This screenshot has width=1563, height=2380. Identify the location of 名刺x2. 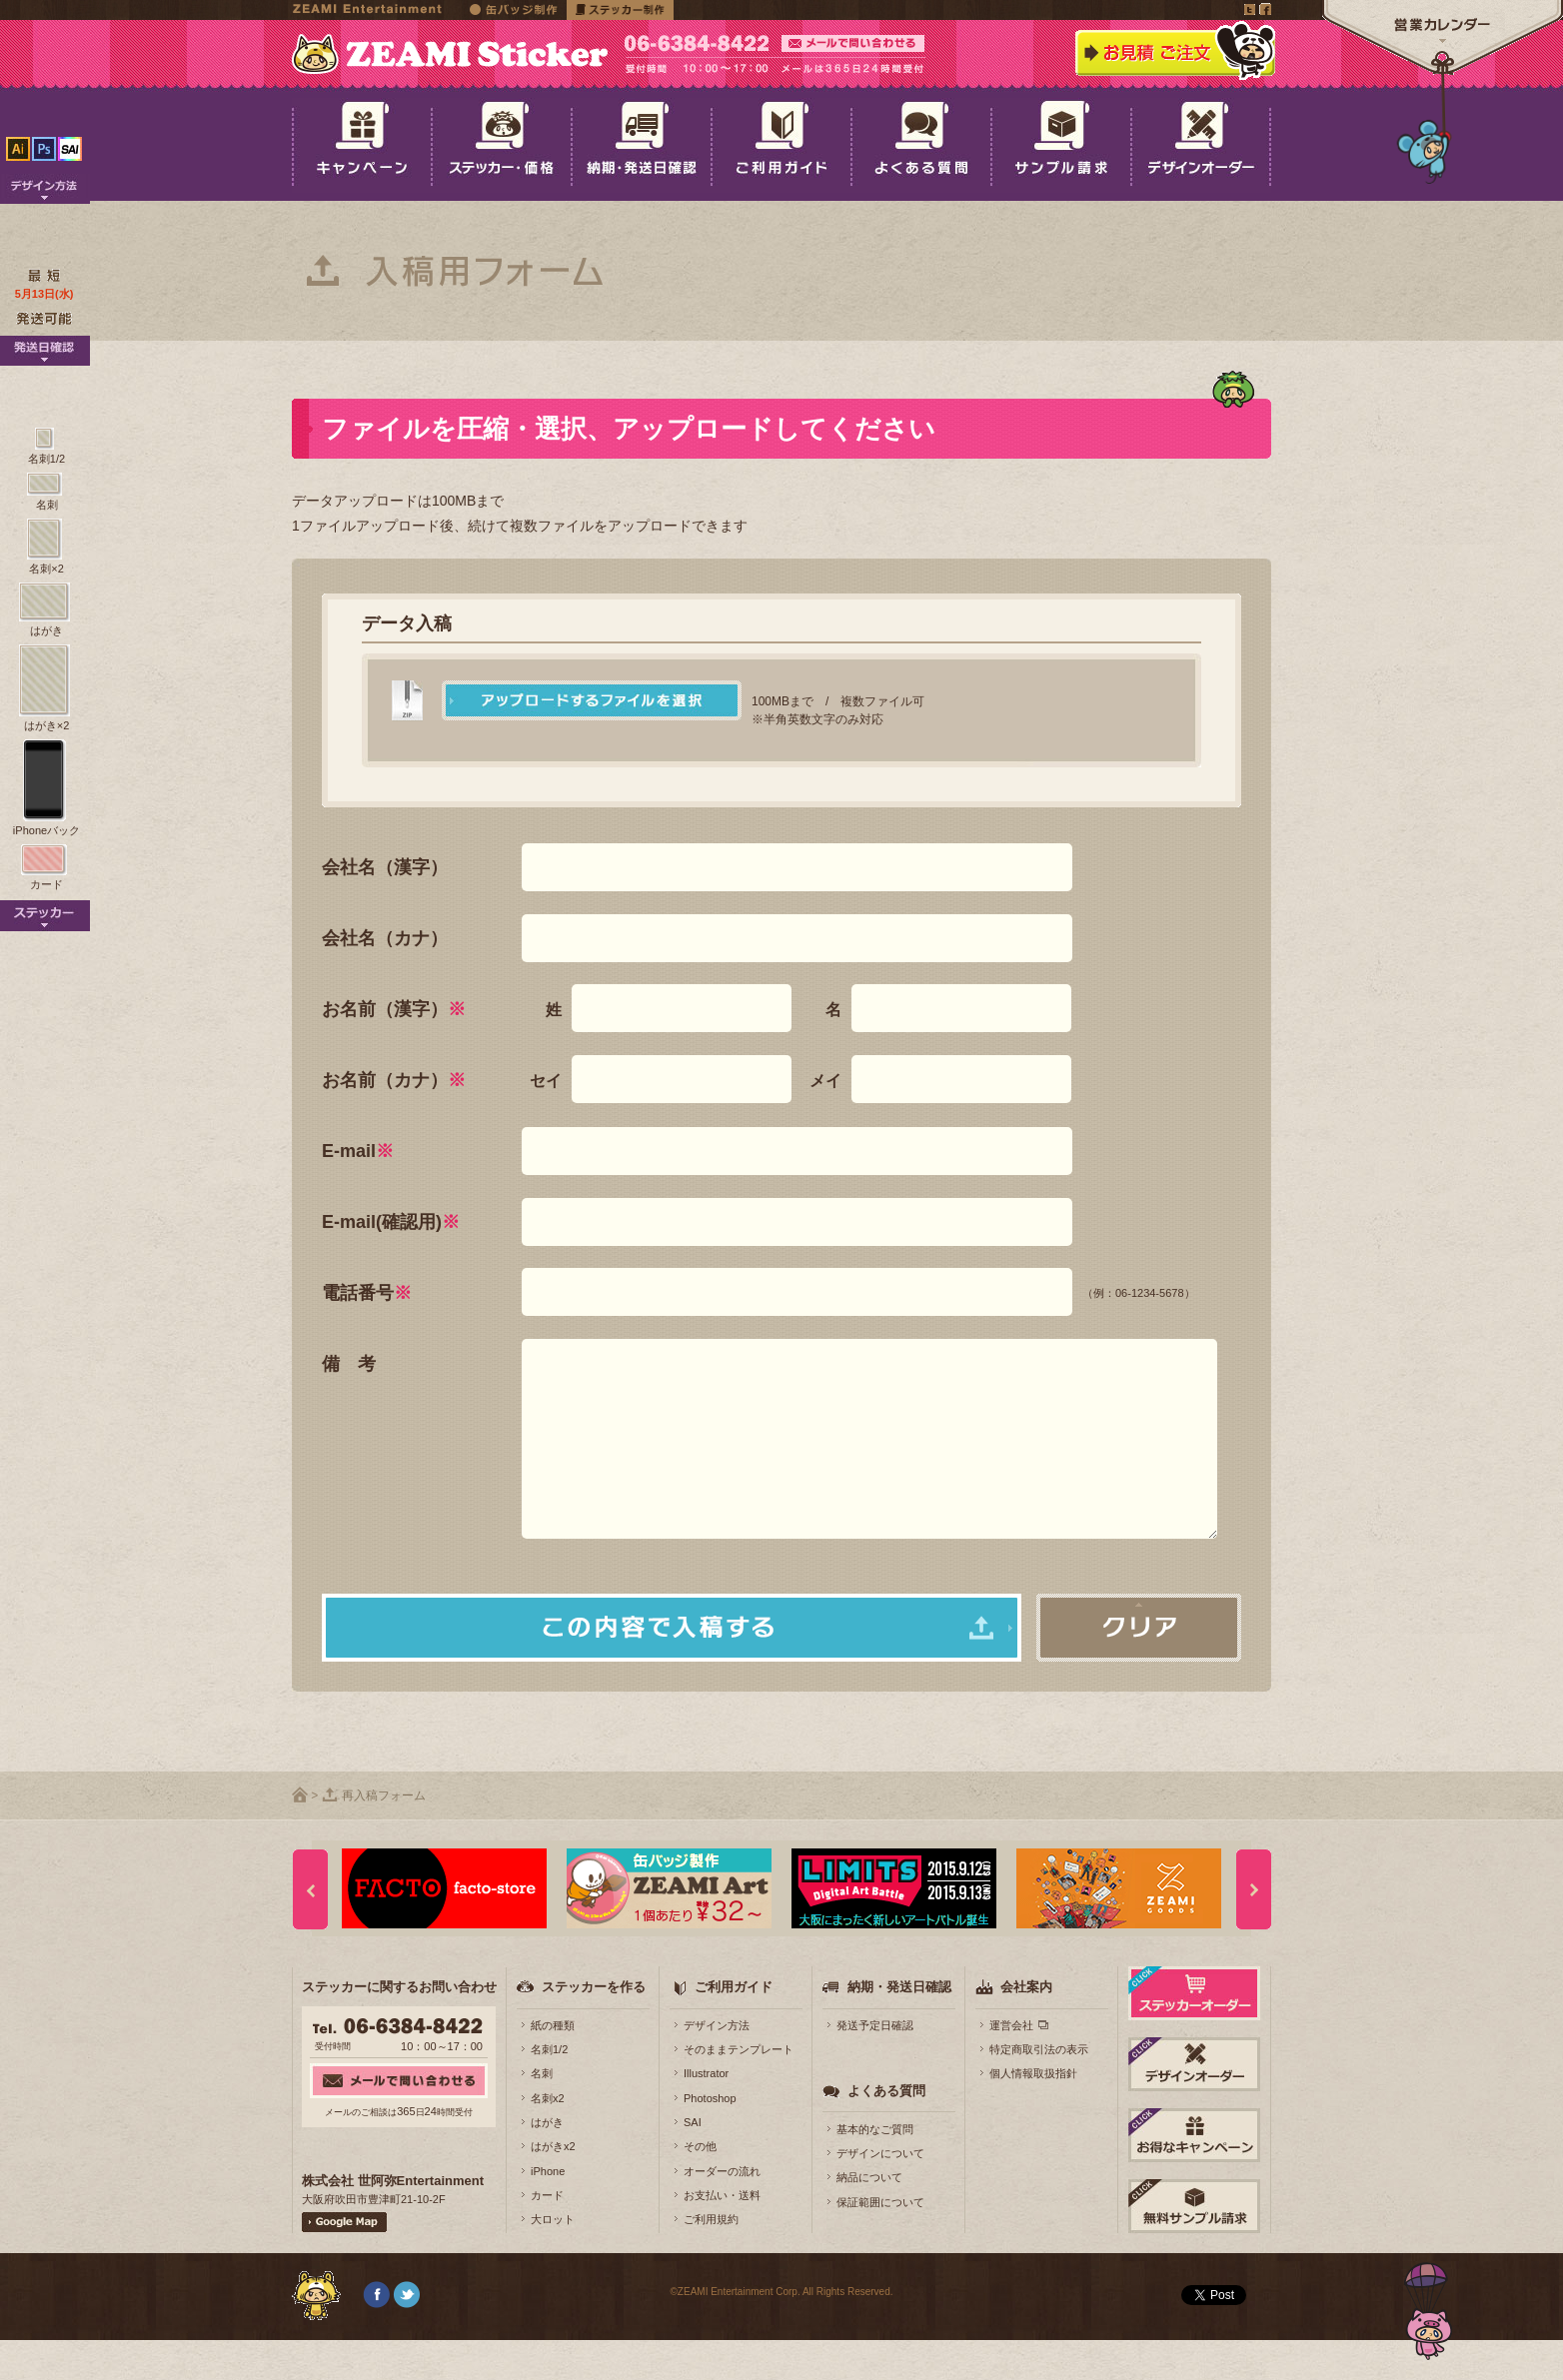
(548, 2138).